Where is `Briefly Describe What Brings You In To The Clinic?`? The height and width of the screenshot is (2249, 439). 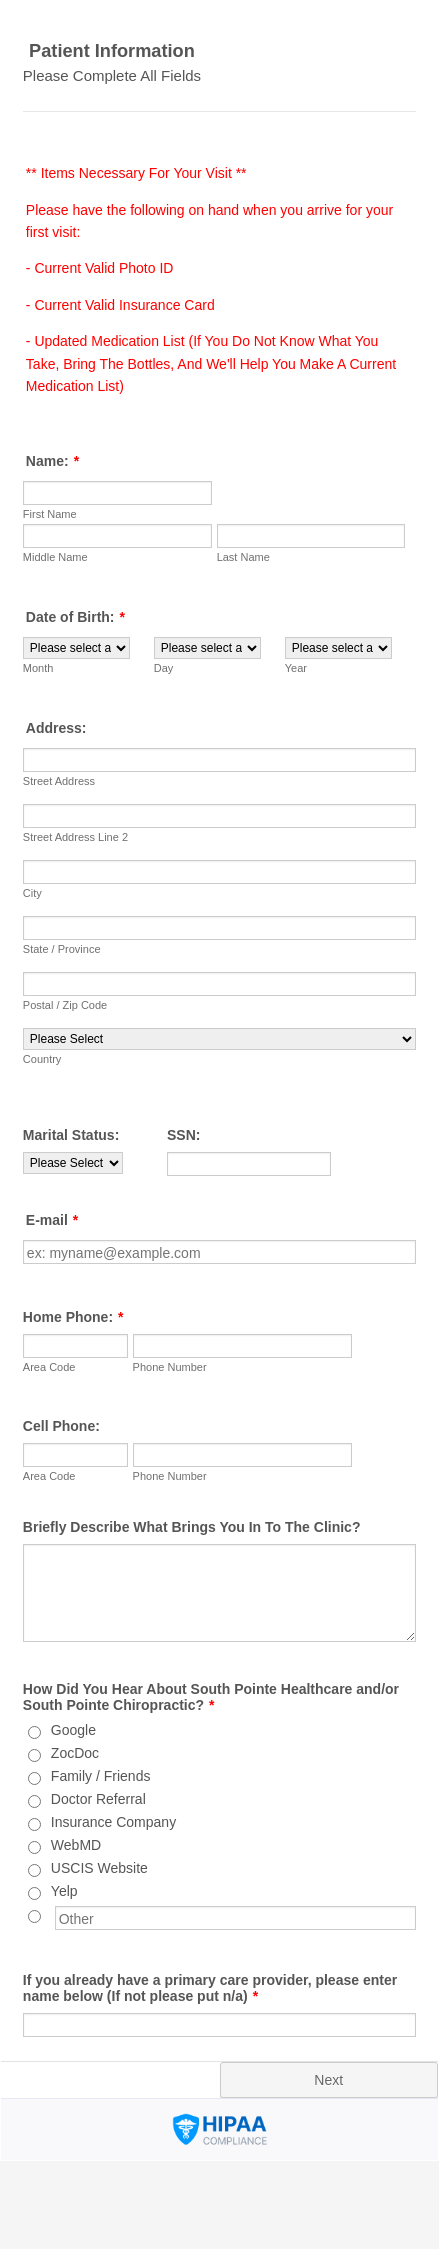
Briefly Describe What Brings You In To The Clinic? is located at coordinates (192, 1527).